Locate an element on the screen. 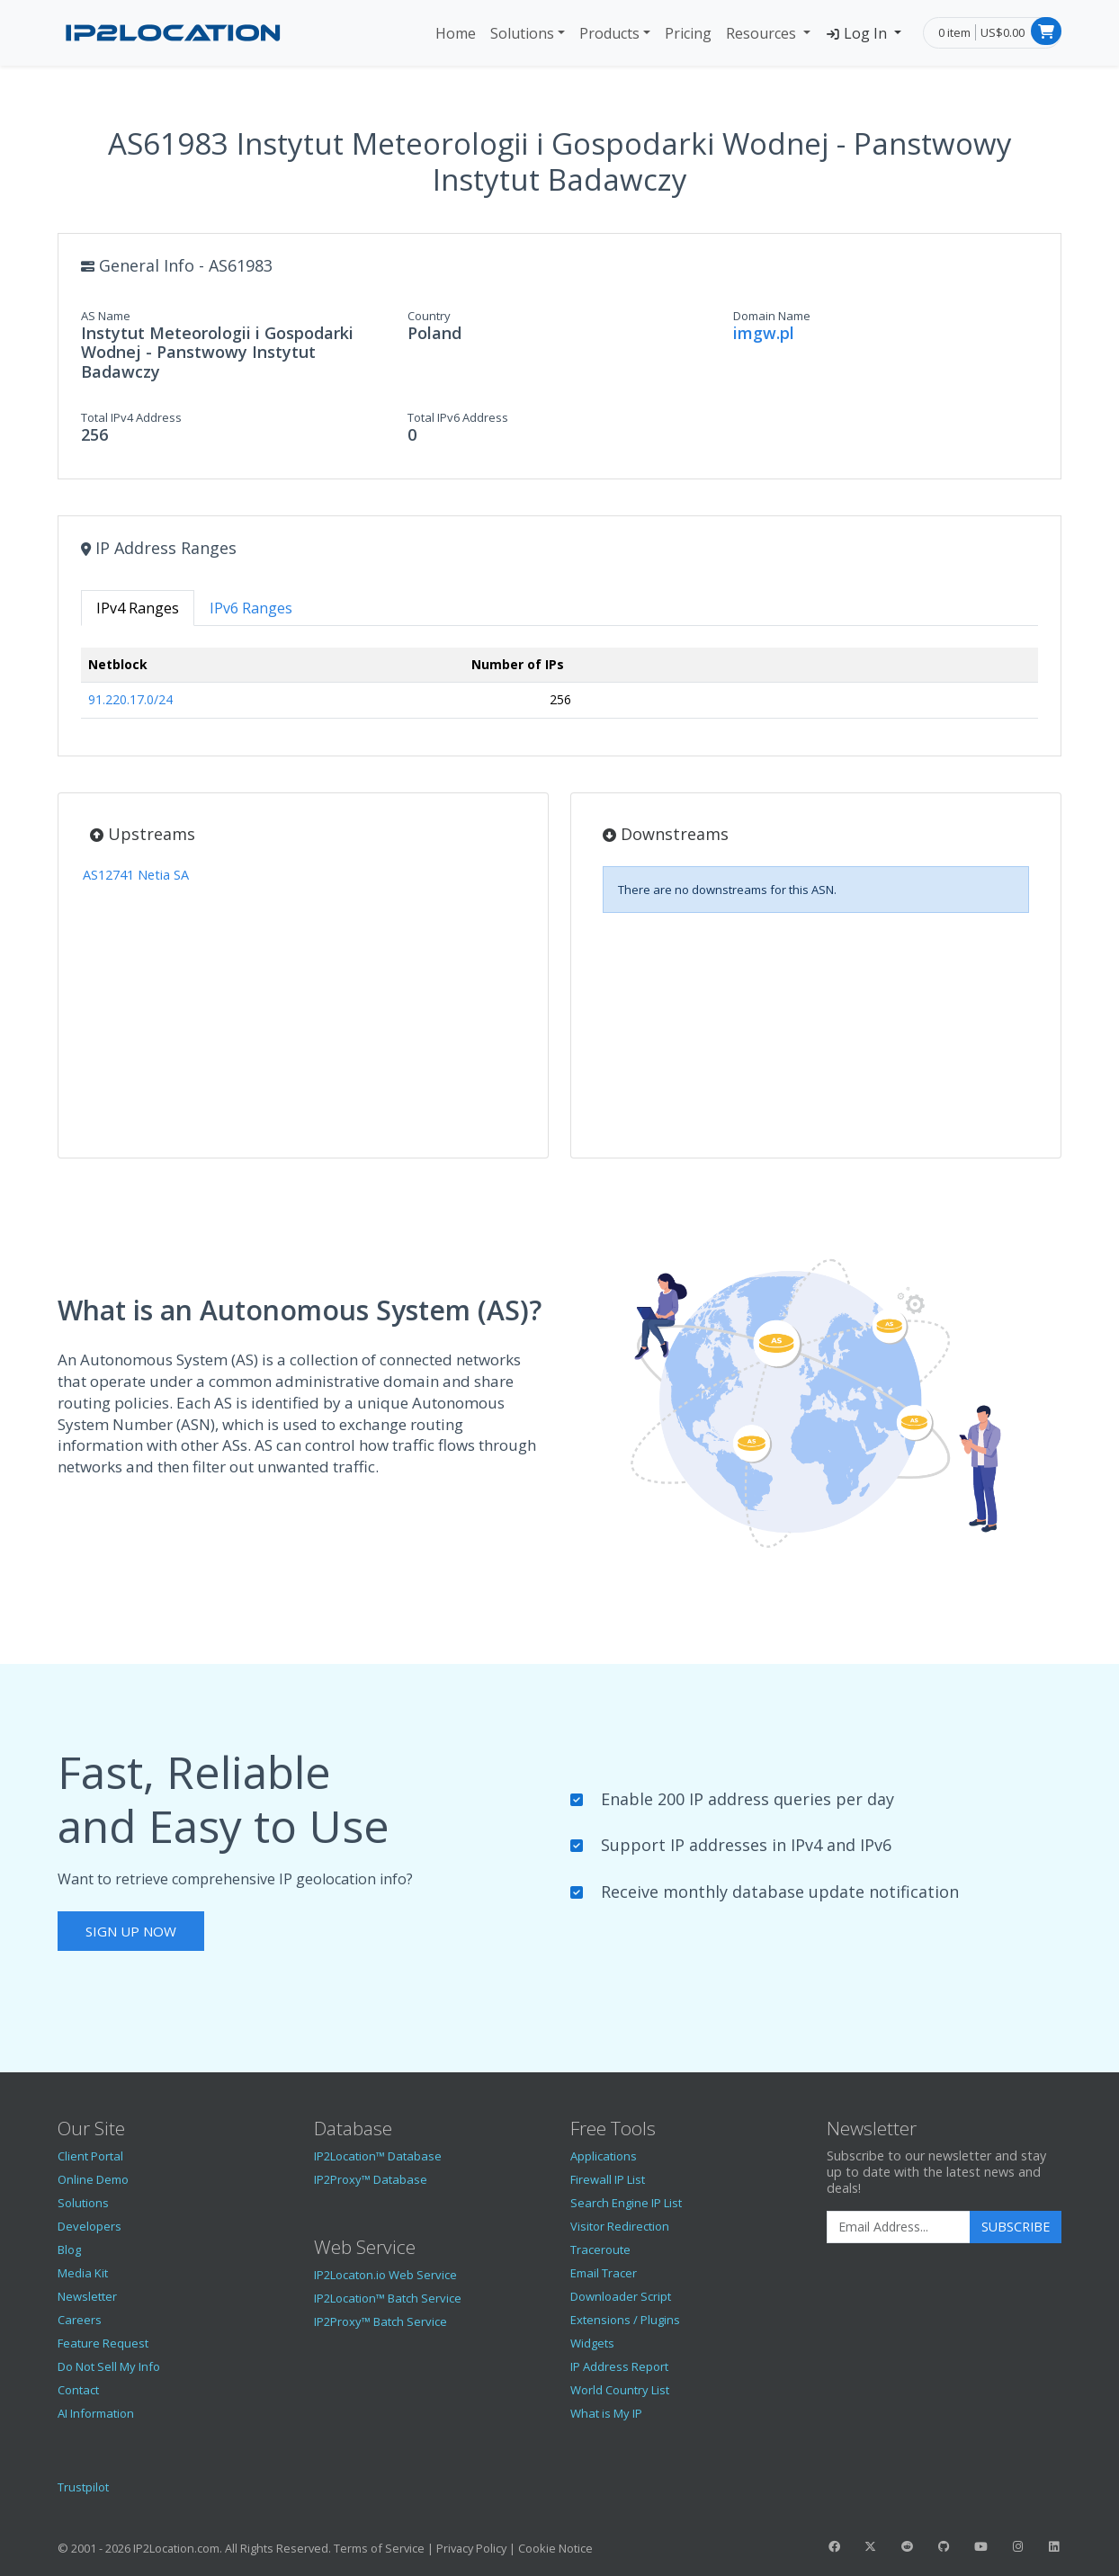 Image resolution: width=1119 pixels, height=2576 pixels. [Enter Email Address] is located at coordinates (899, 2227).